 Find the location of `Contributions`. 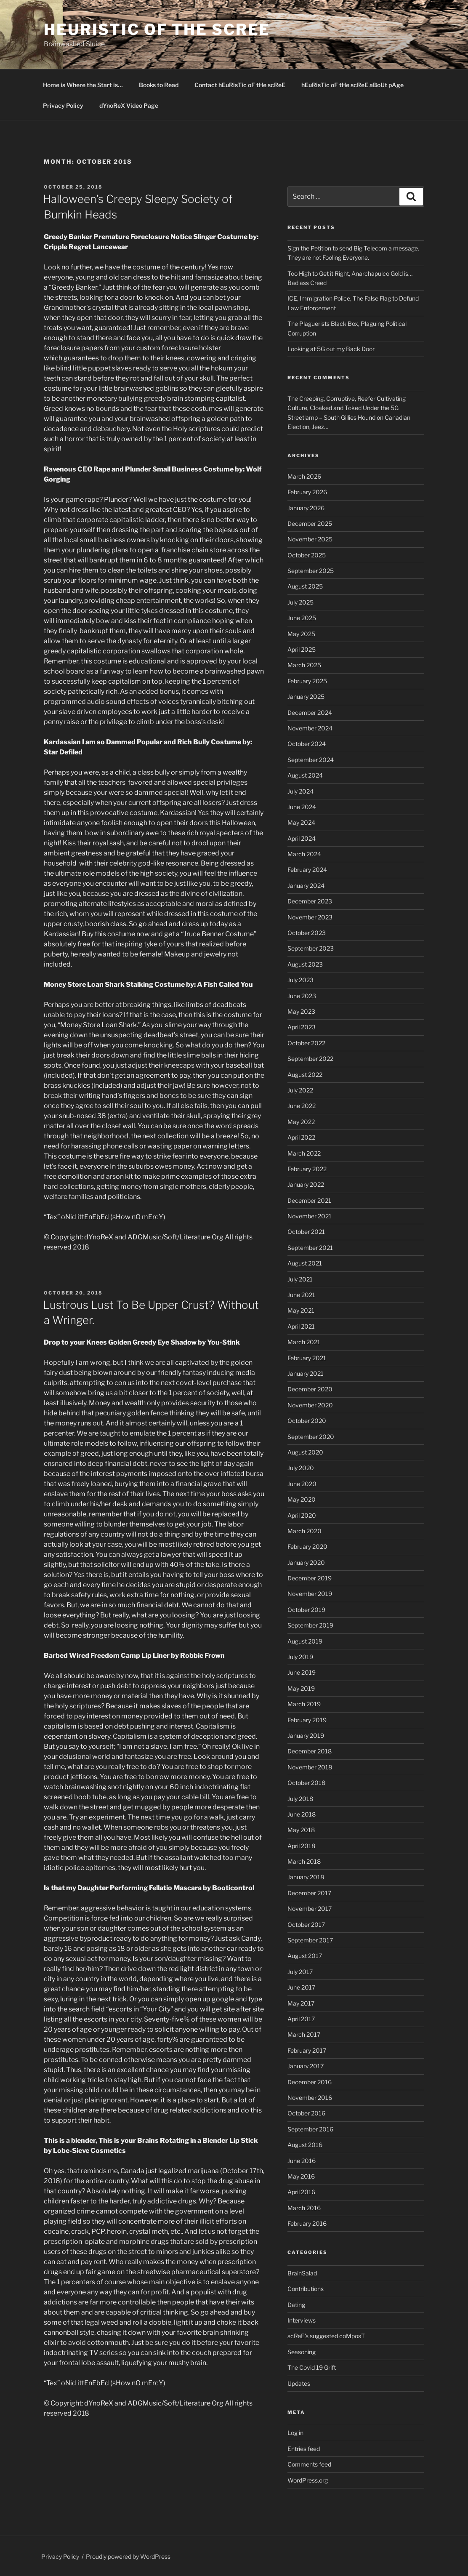

Contributions is located at coordinates (305, 2288).